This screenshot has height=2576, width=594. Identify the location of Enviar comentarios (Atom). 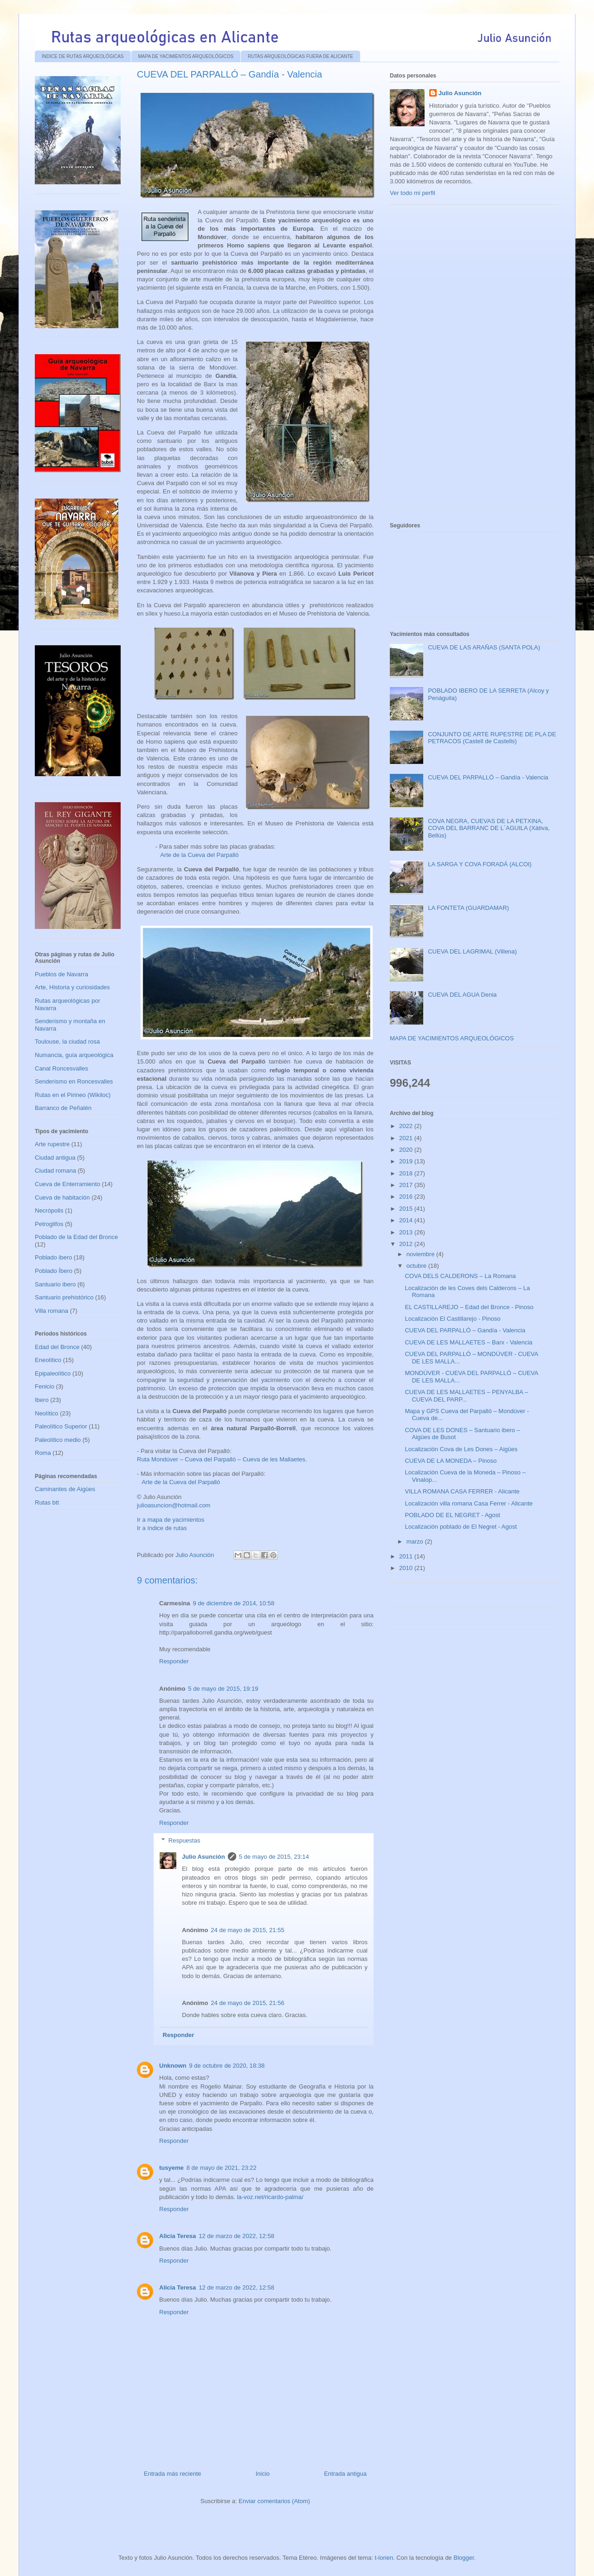
(274, 2501).